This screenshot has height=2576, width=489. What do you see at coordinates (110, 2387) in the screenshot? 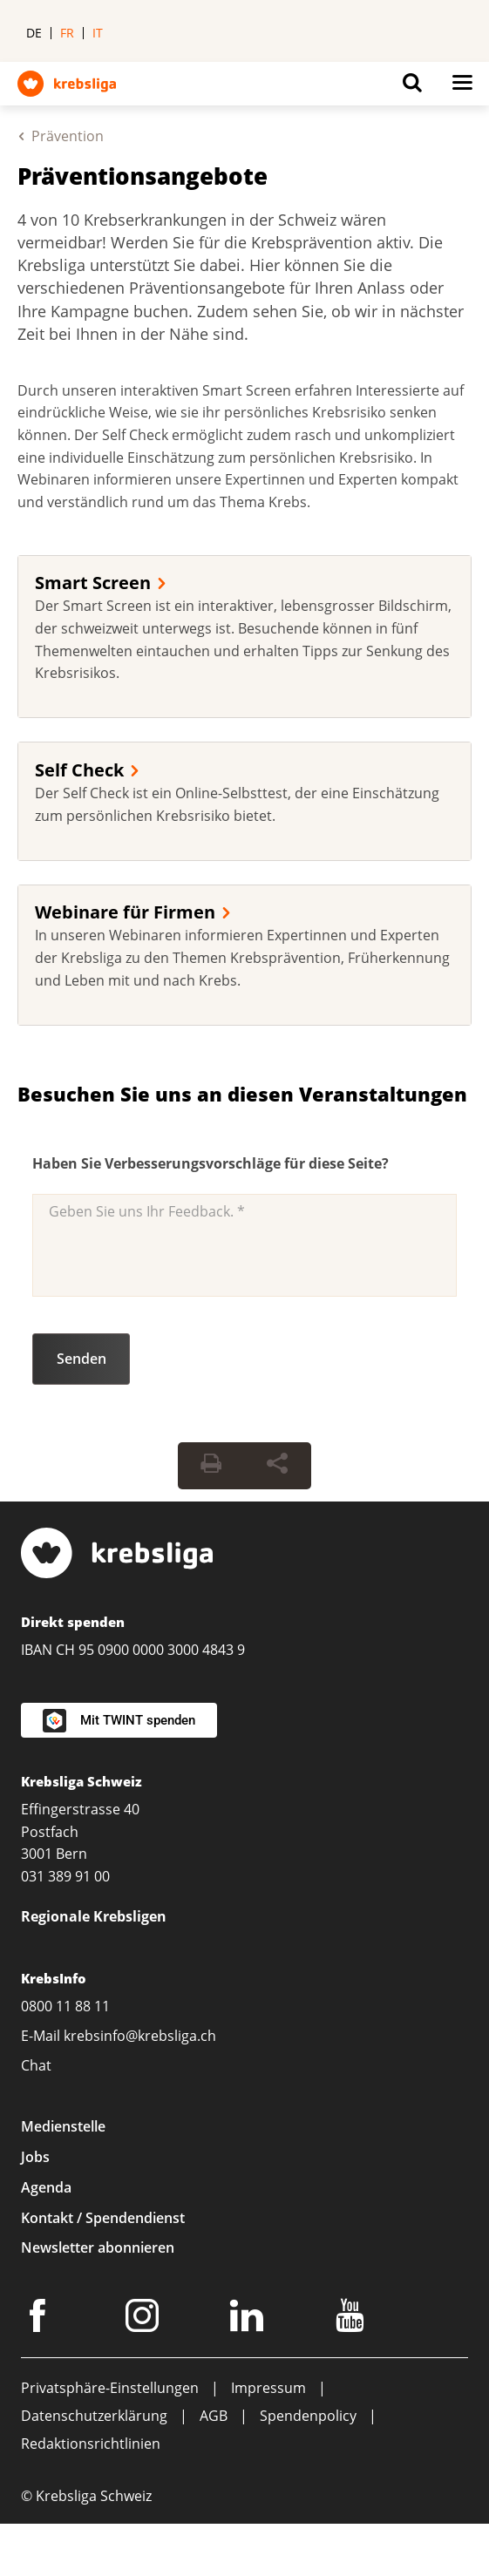
I see `Privatsphäre-Einstellungen` at bounding box center [110, 2387].